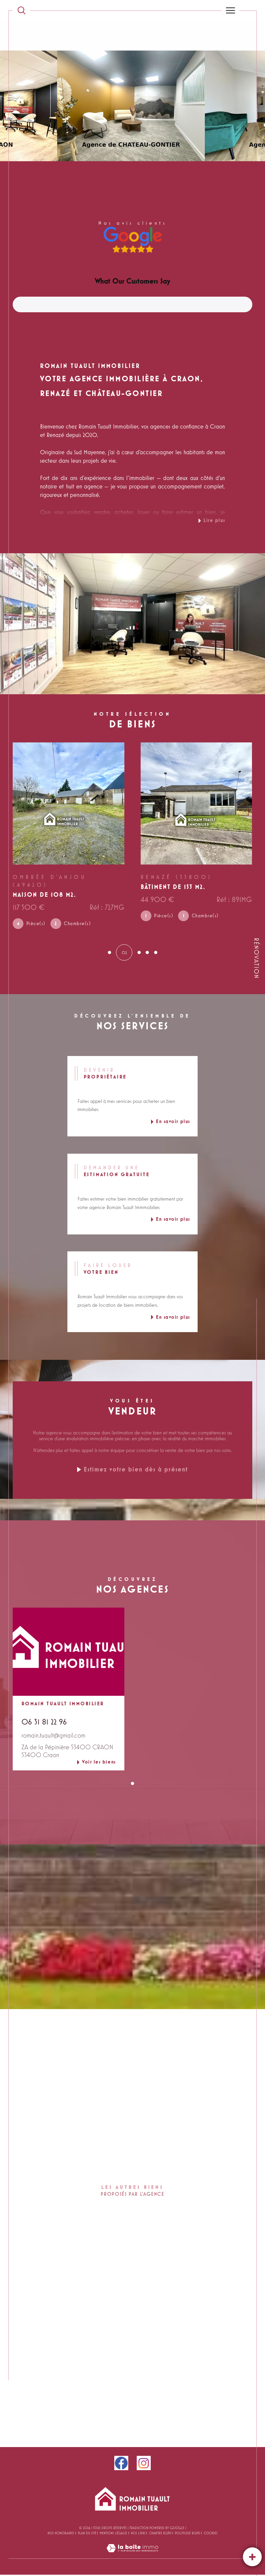 The width and height of the screenshot is (265, 2576). I want to click on Cookies, so click(210, 2534).